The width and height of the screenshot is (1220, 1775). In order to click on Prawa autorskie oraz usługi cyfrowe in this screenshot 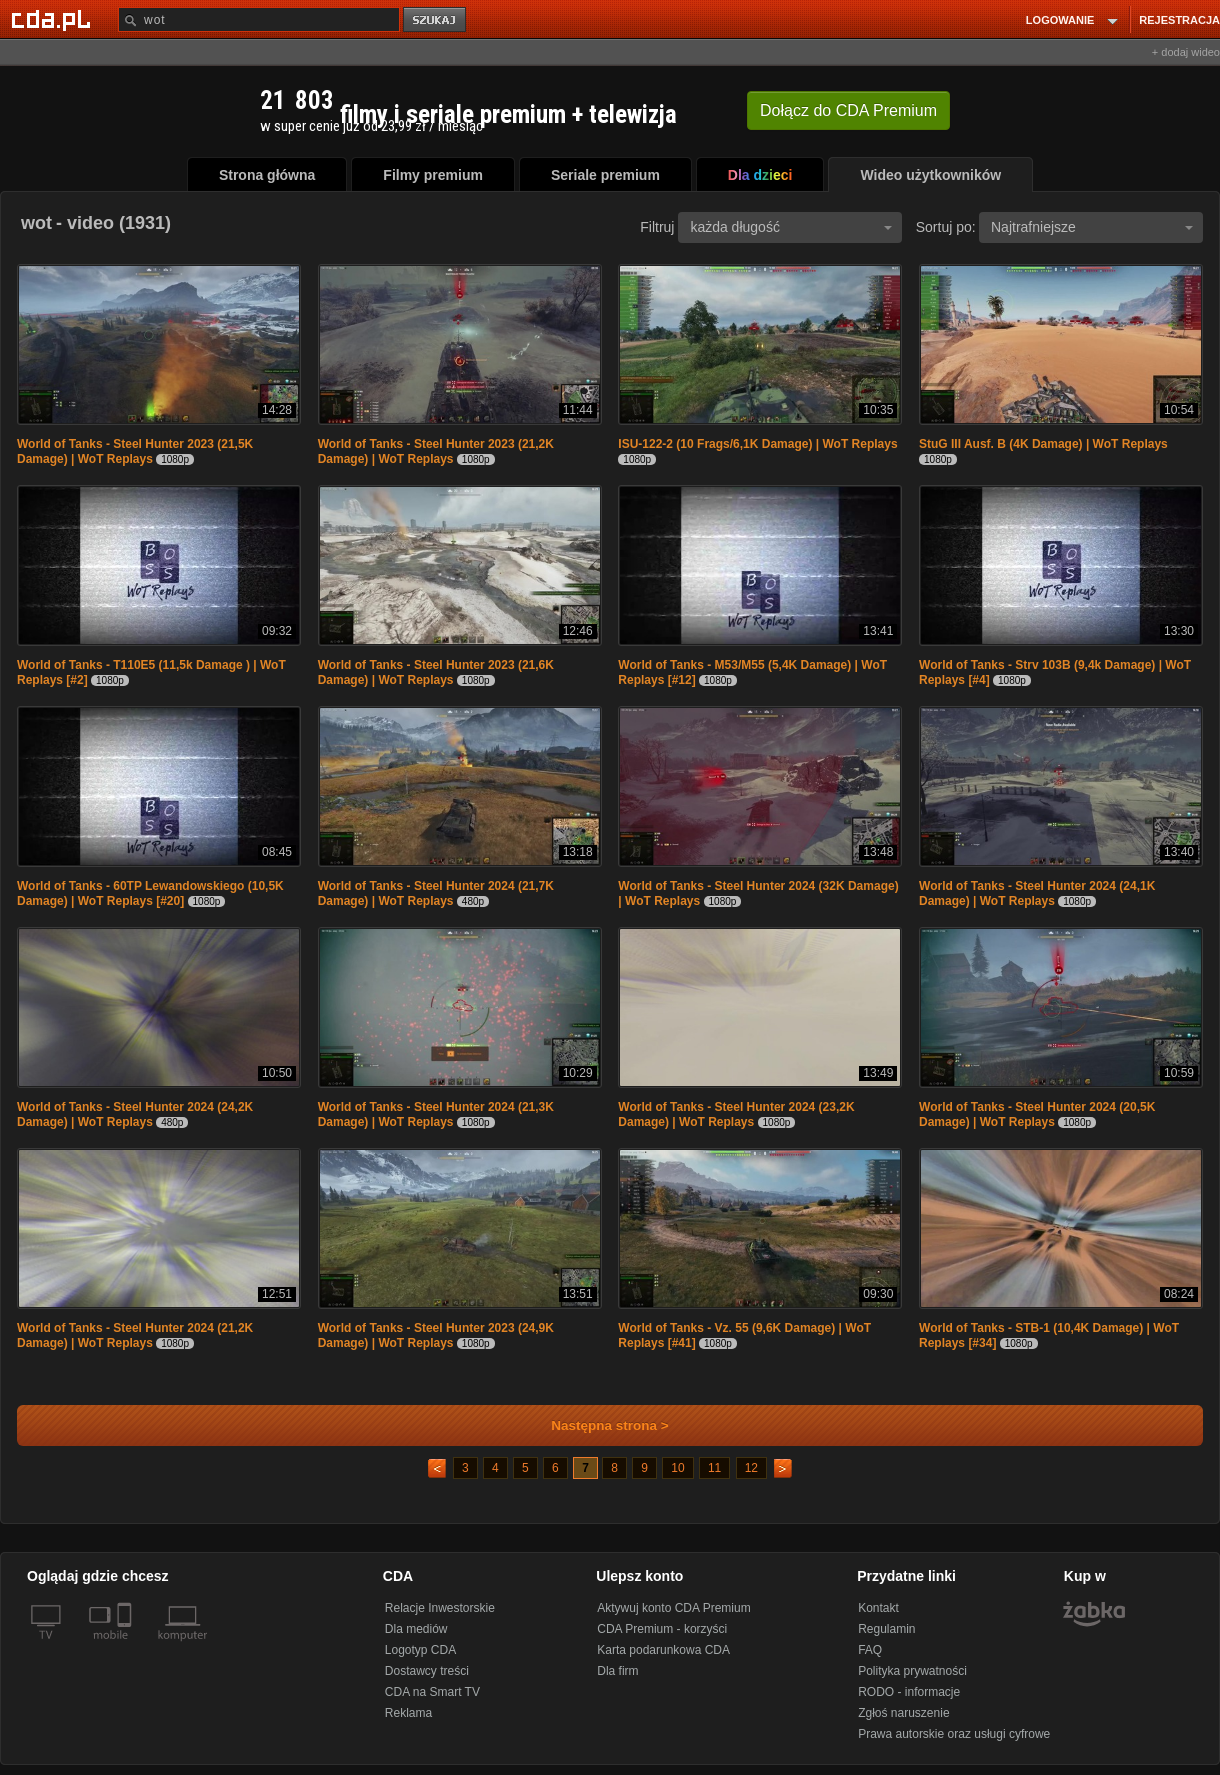, I will do `click(954, 1734)`.